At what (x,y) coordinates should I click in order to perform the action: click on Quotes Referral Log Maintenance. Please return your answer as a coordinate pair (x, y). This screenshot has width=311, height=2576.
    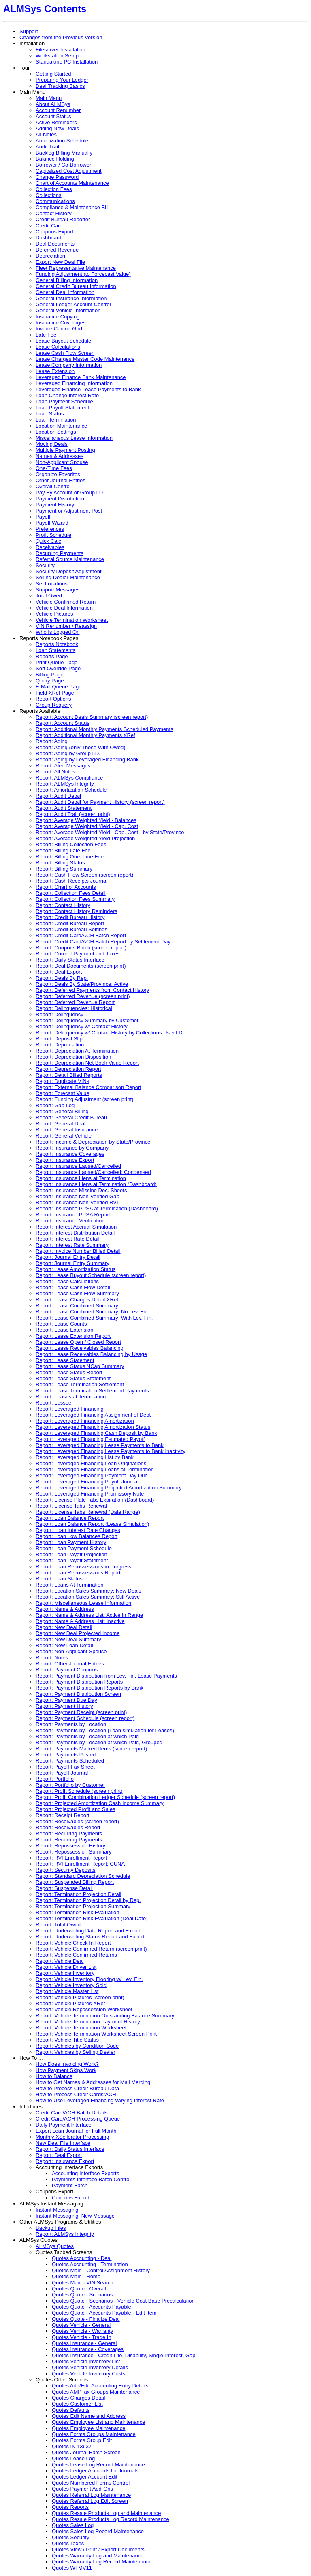
    Looking at the image, I should click on (91, 2495).